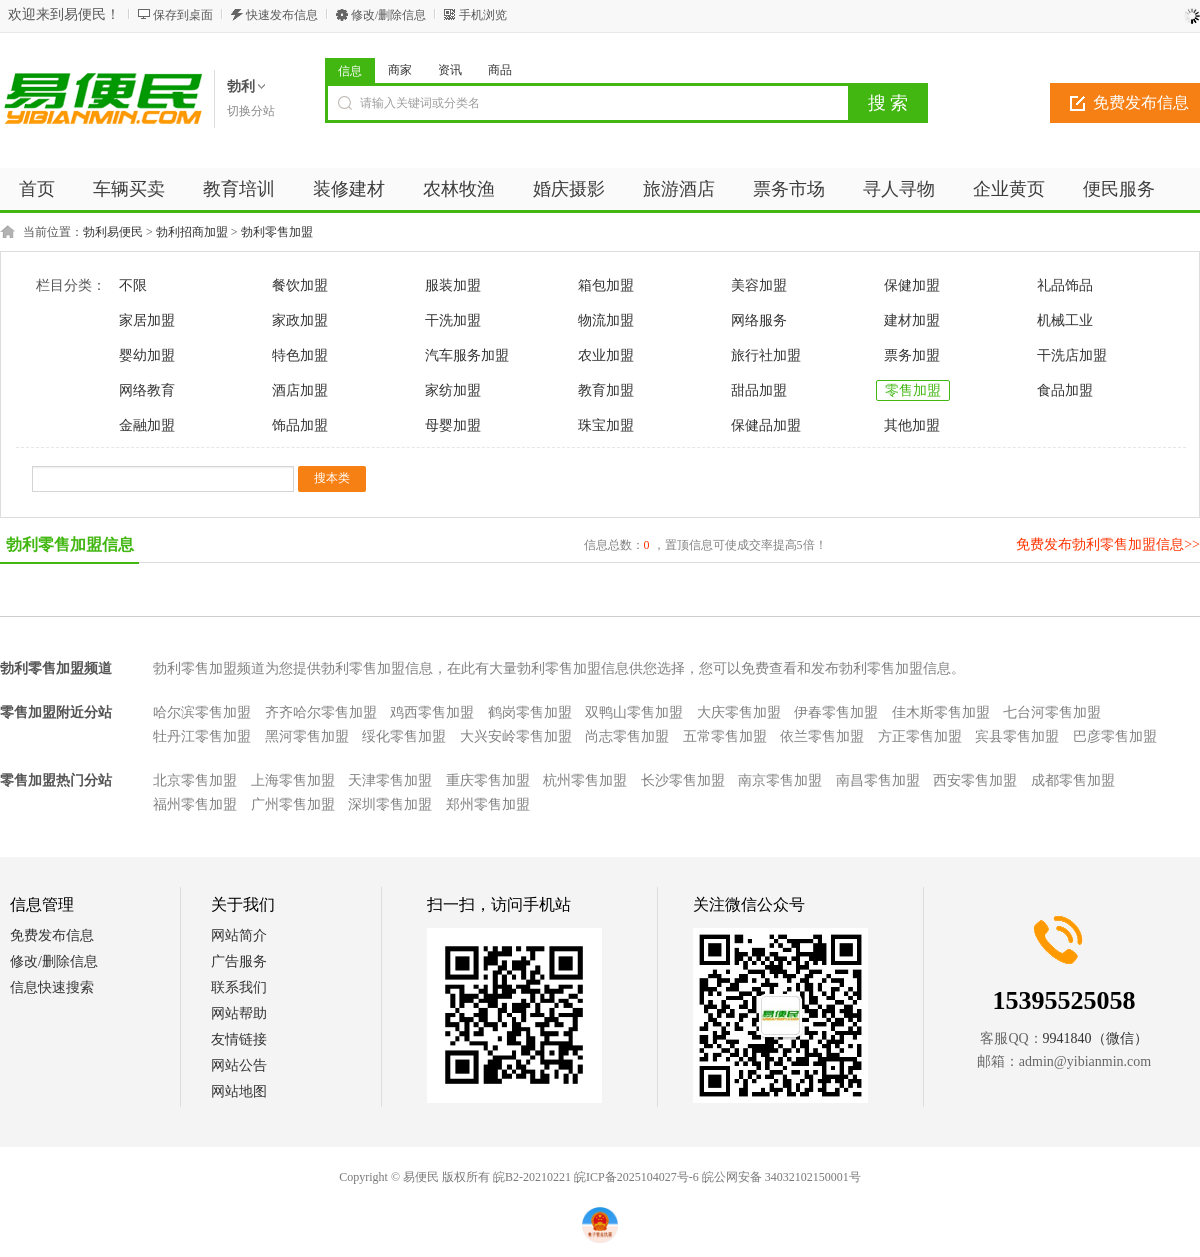  What do you see at coordinates (450, 70) in the screenshot?
I see `资讯` at bounding box center [450, 70].